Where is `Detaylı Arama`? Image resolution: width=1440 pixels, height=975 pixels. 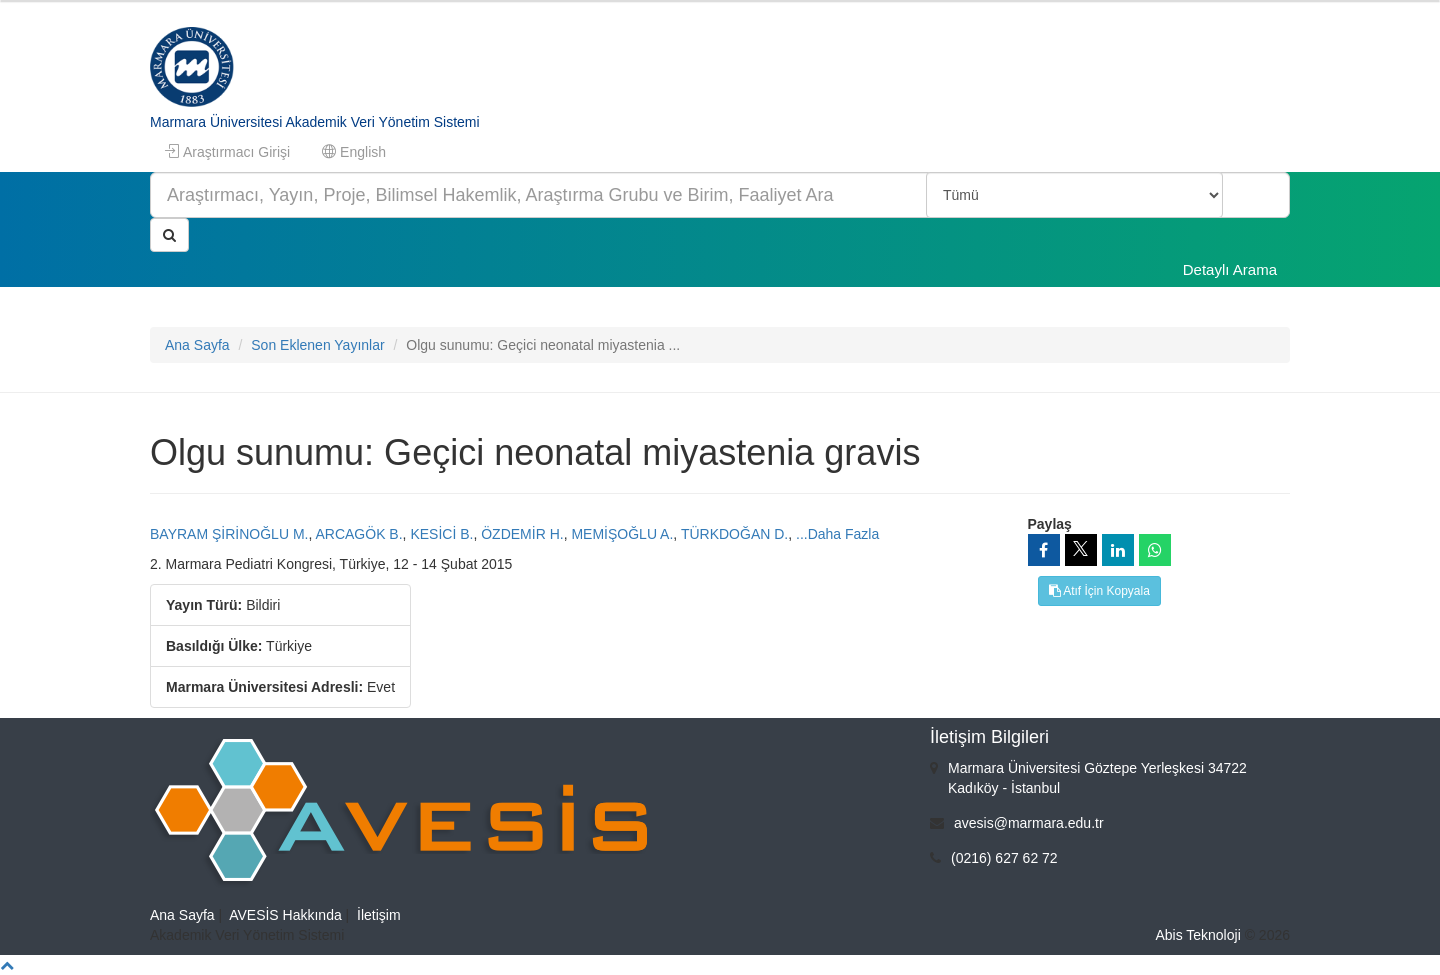 Detaylı Arama is located at coordinates (1230, 269).